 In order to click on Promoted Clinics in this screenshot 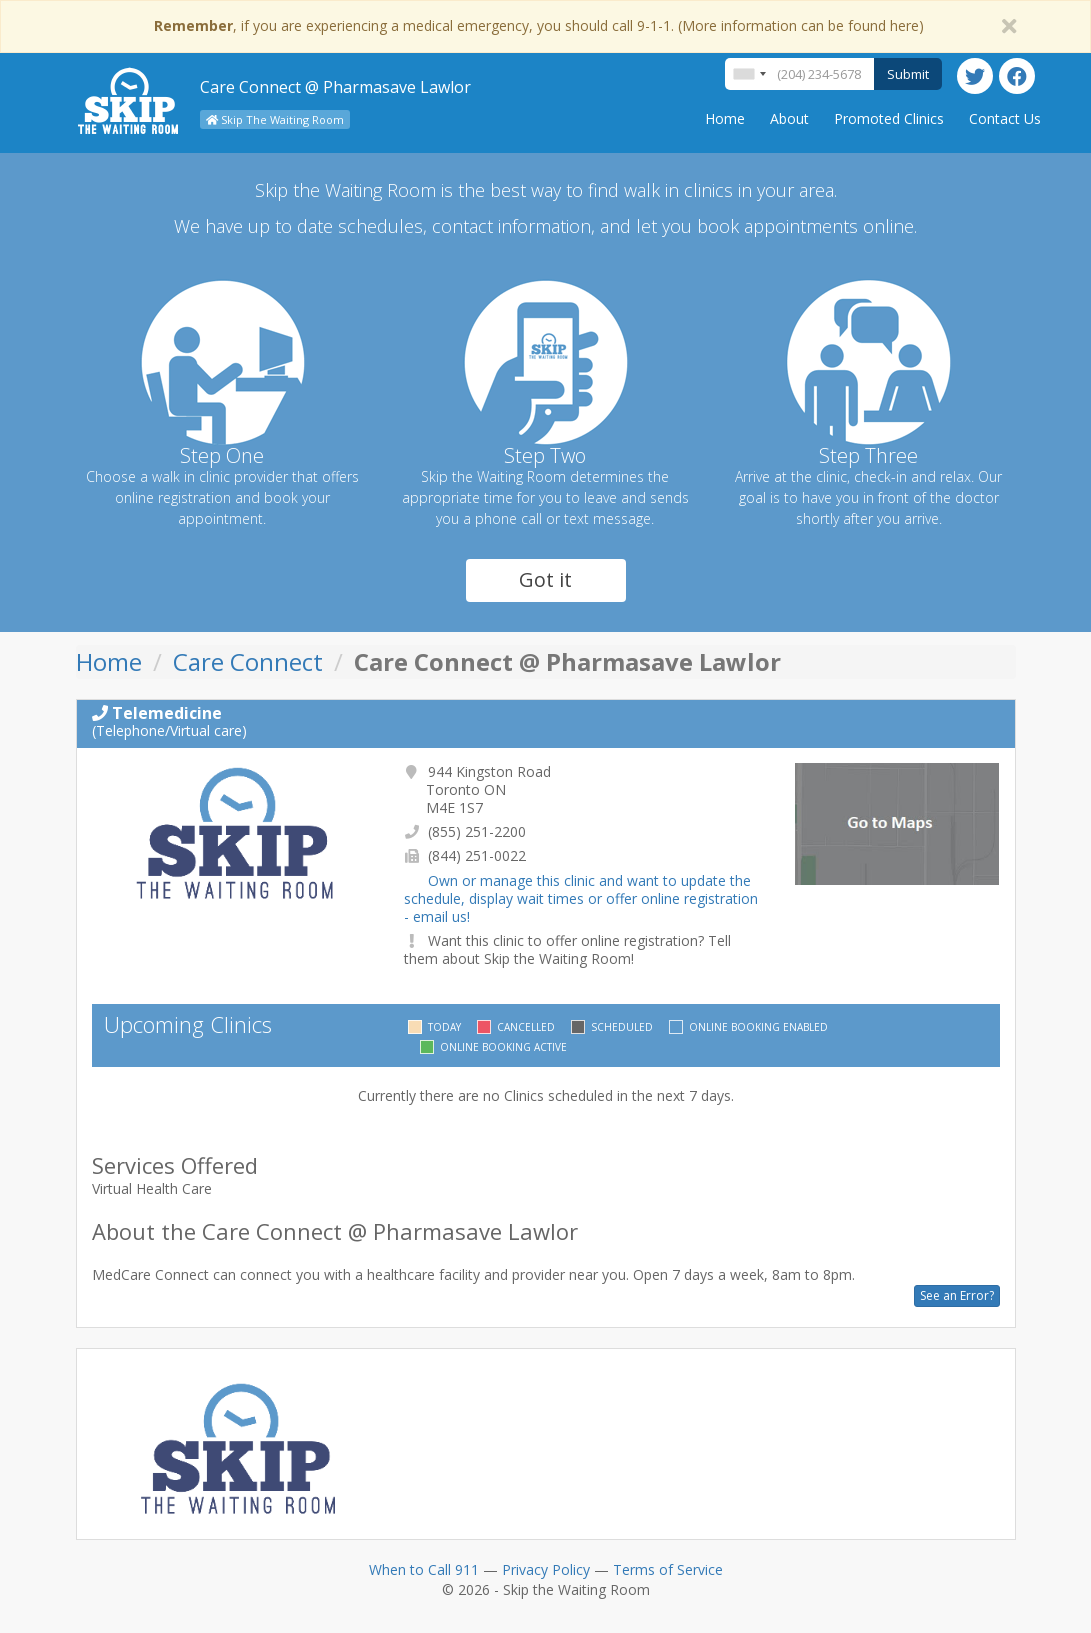, I will do `click(889, 118)`.